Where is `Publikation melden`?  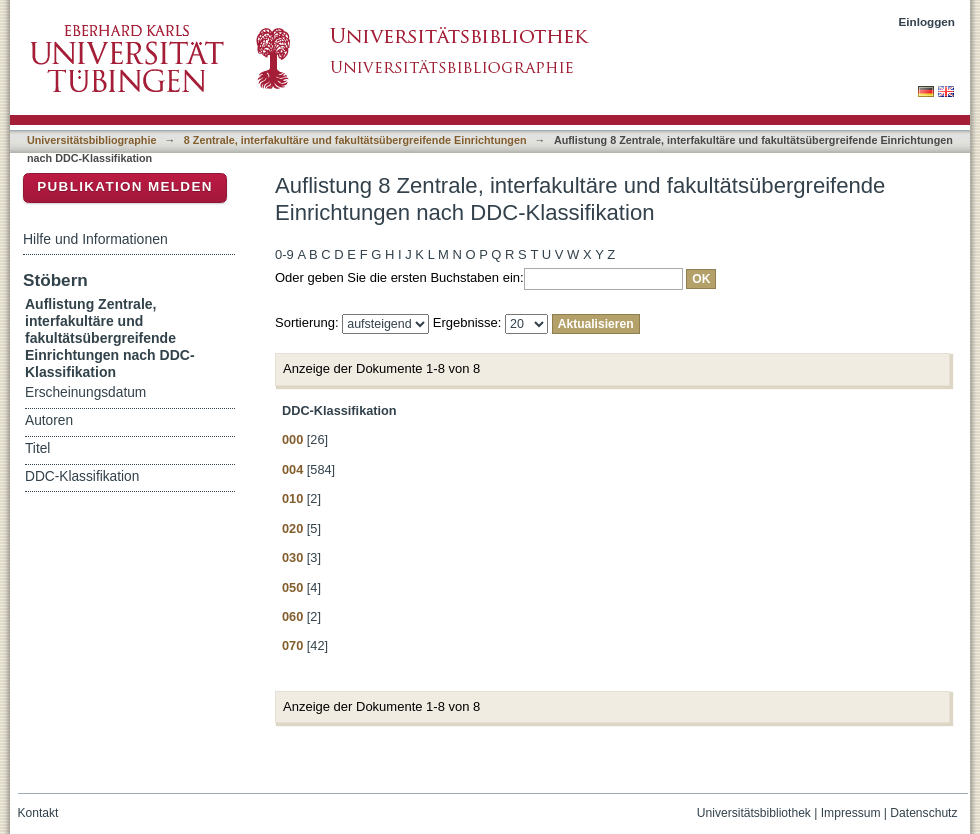
Publikation melden is located at coordinates (125, 186).